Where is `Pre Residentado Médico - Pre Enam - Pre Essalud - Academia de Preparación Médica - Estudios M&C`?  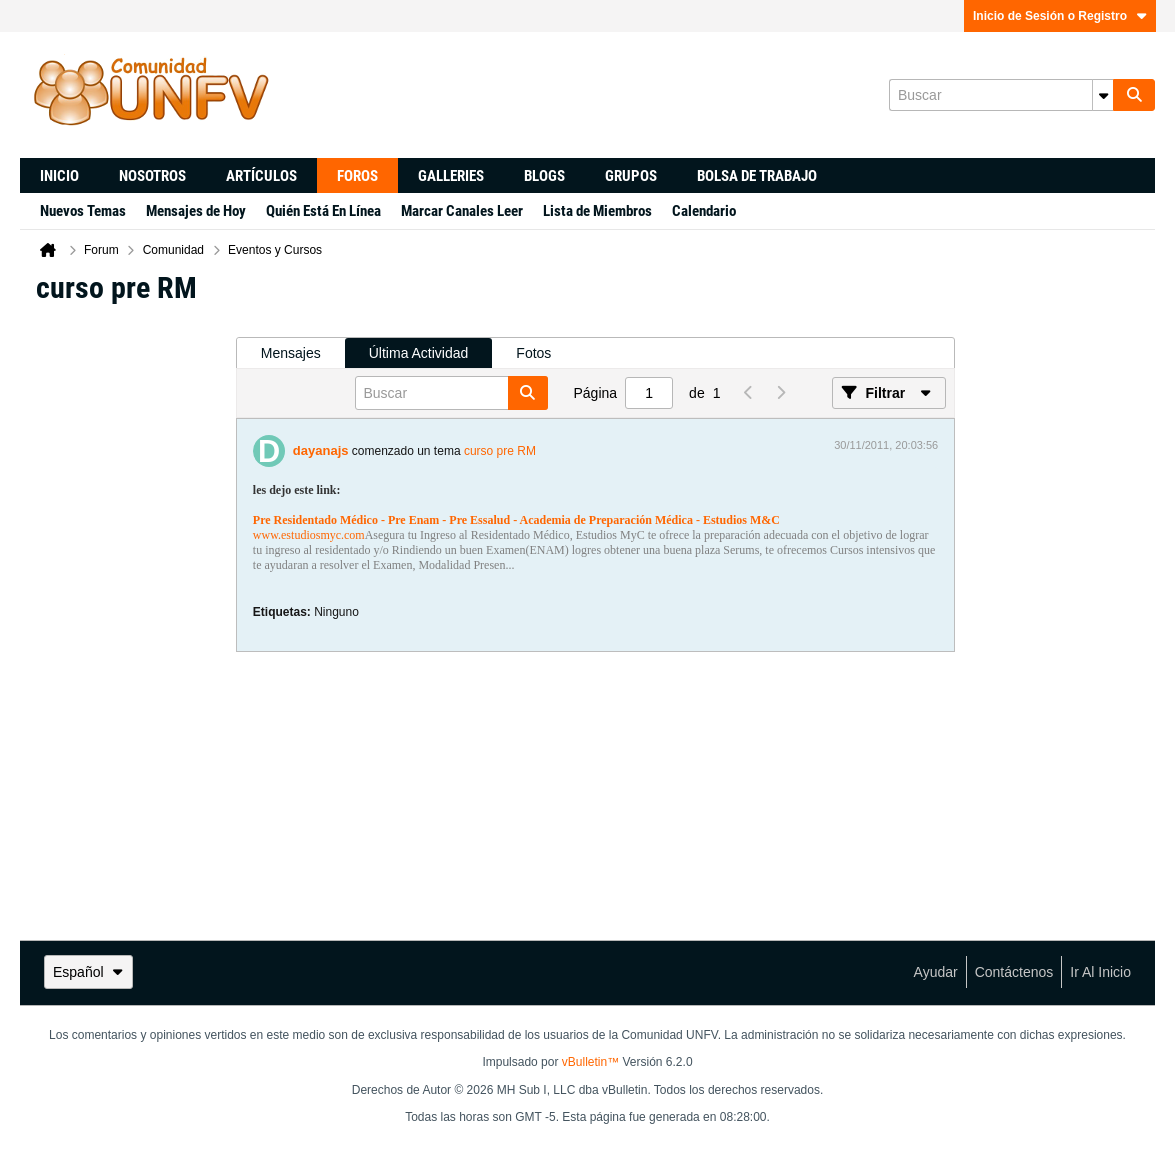 Pre Residentado Médico - Pre Enam - Pre Essalud - Academia de Preparación Médica - Estudios M&C is located at coordinates (516, 520).